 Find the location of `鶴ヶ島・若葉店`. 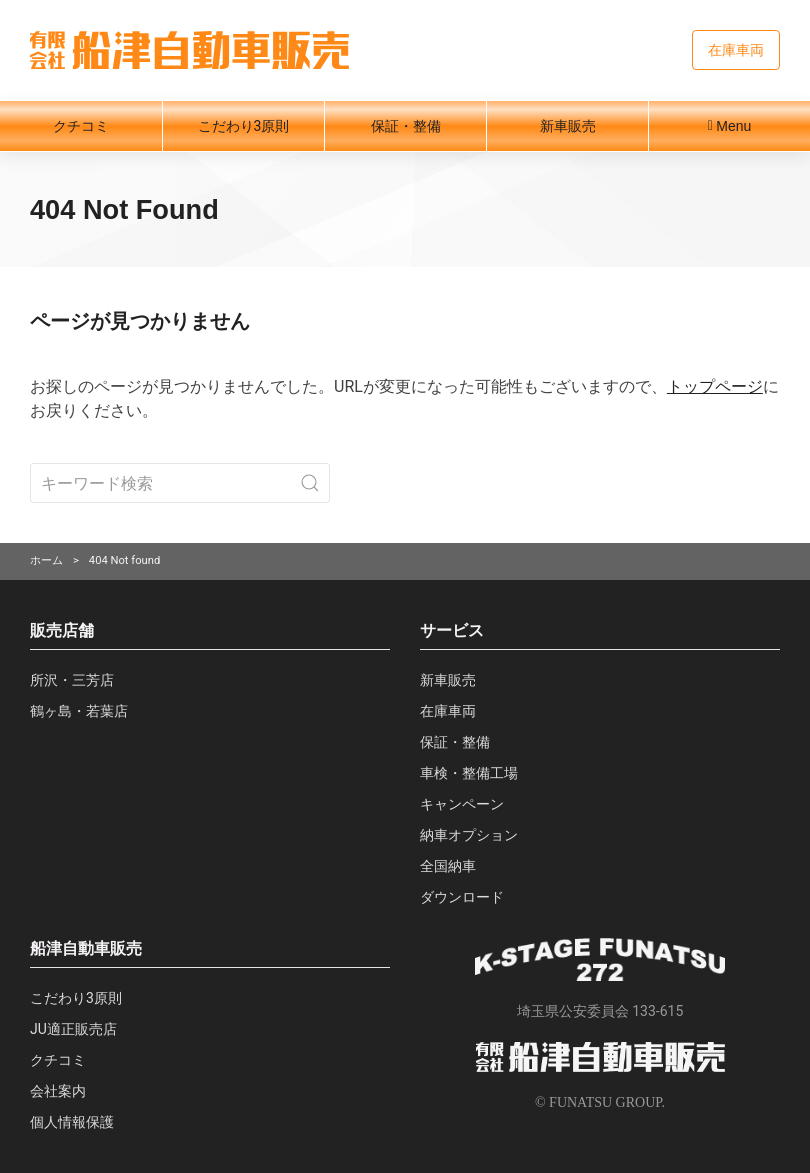

鶴ヶ島・若葉店 is located at coordinates (79, 711).